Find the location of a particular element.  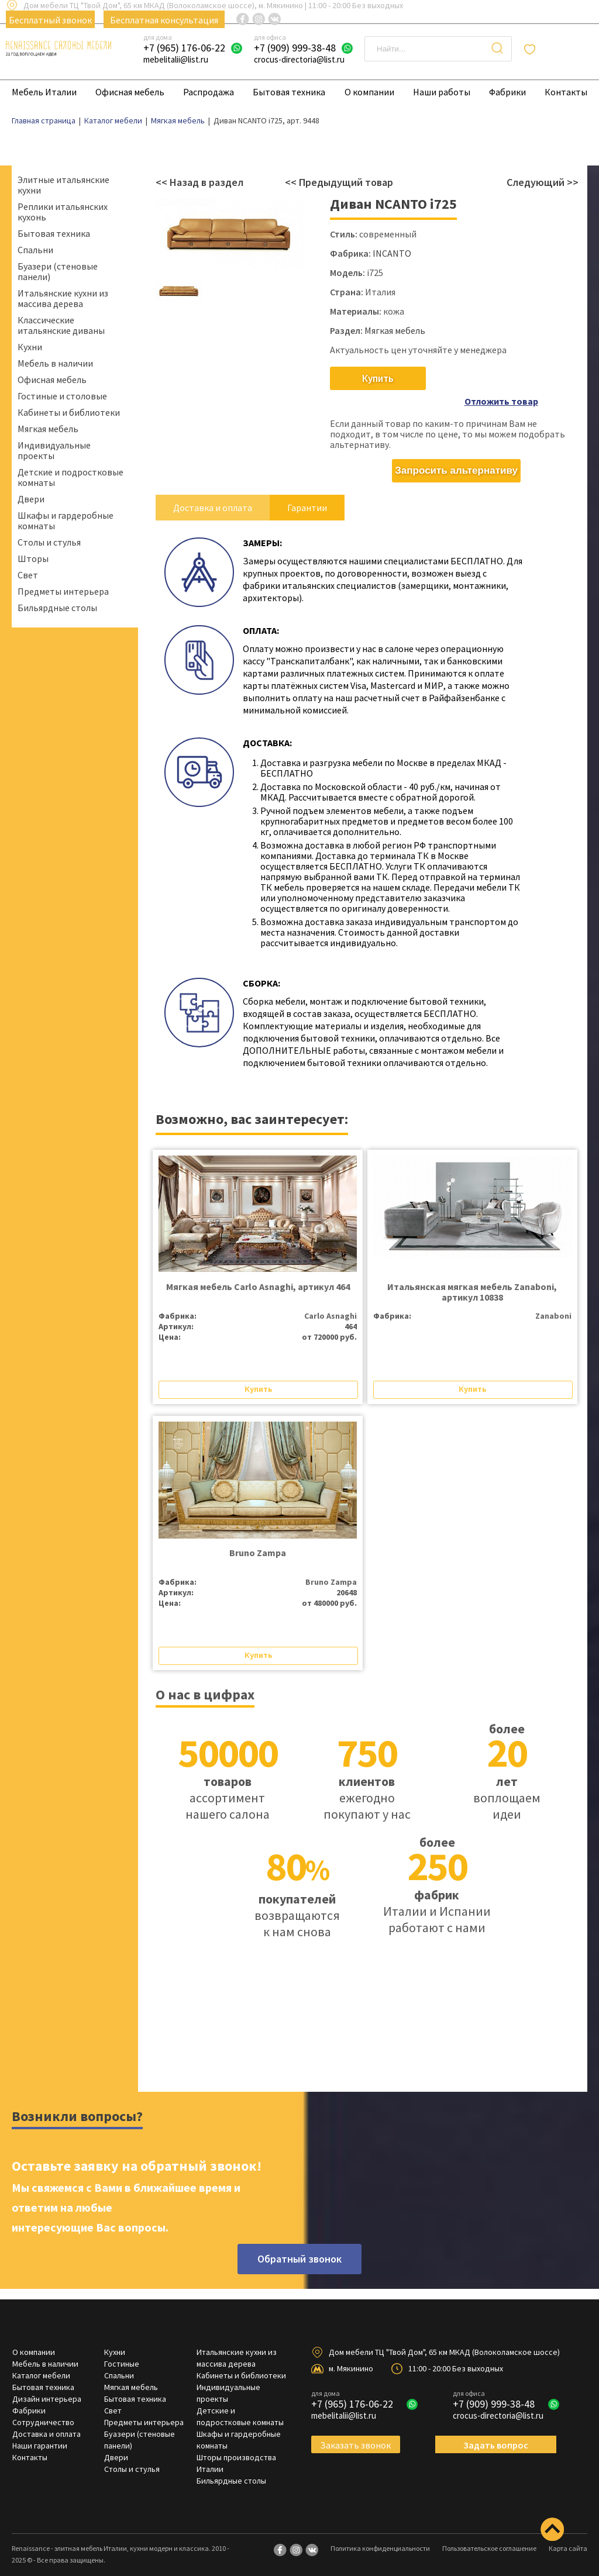

Мебель Италии is located at coordinates (44, 92).